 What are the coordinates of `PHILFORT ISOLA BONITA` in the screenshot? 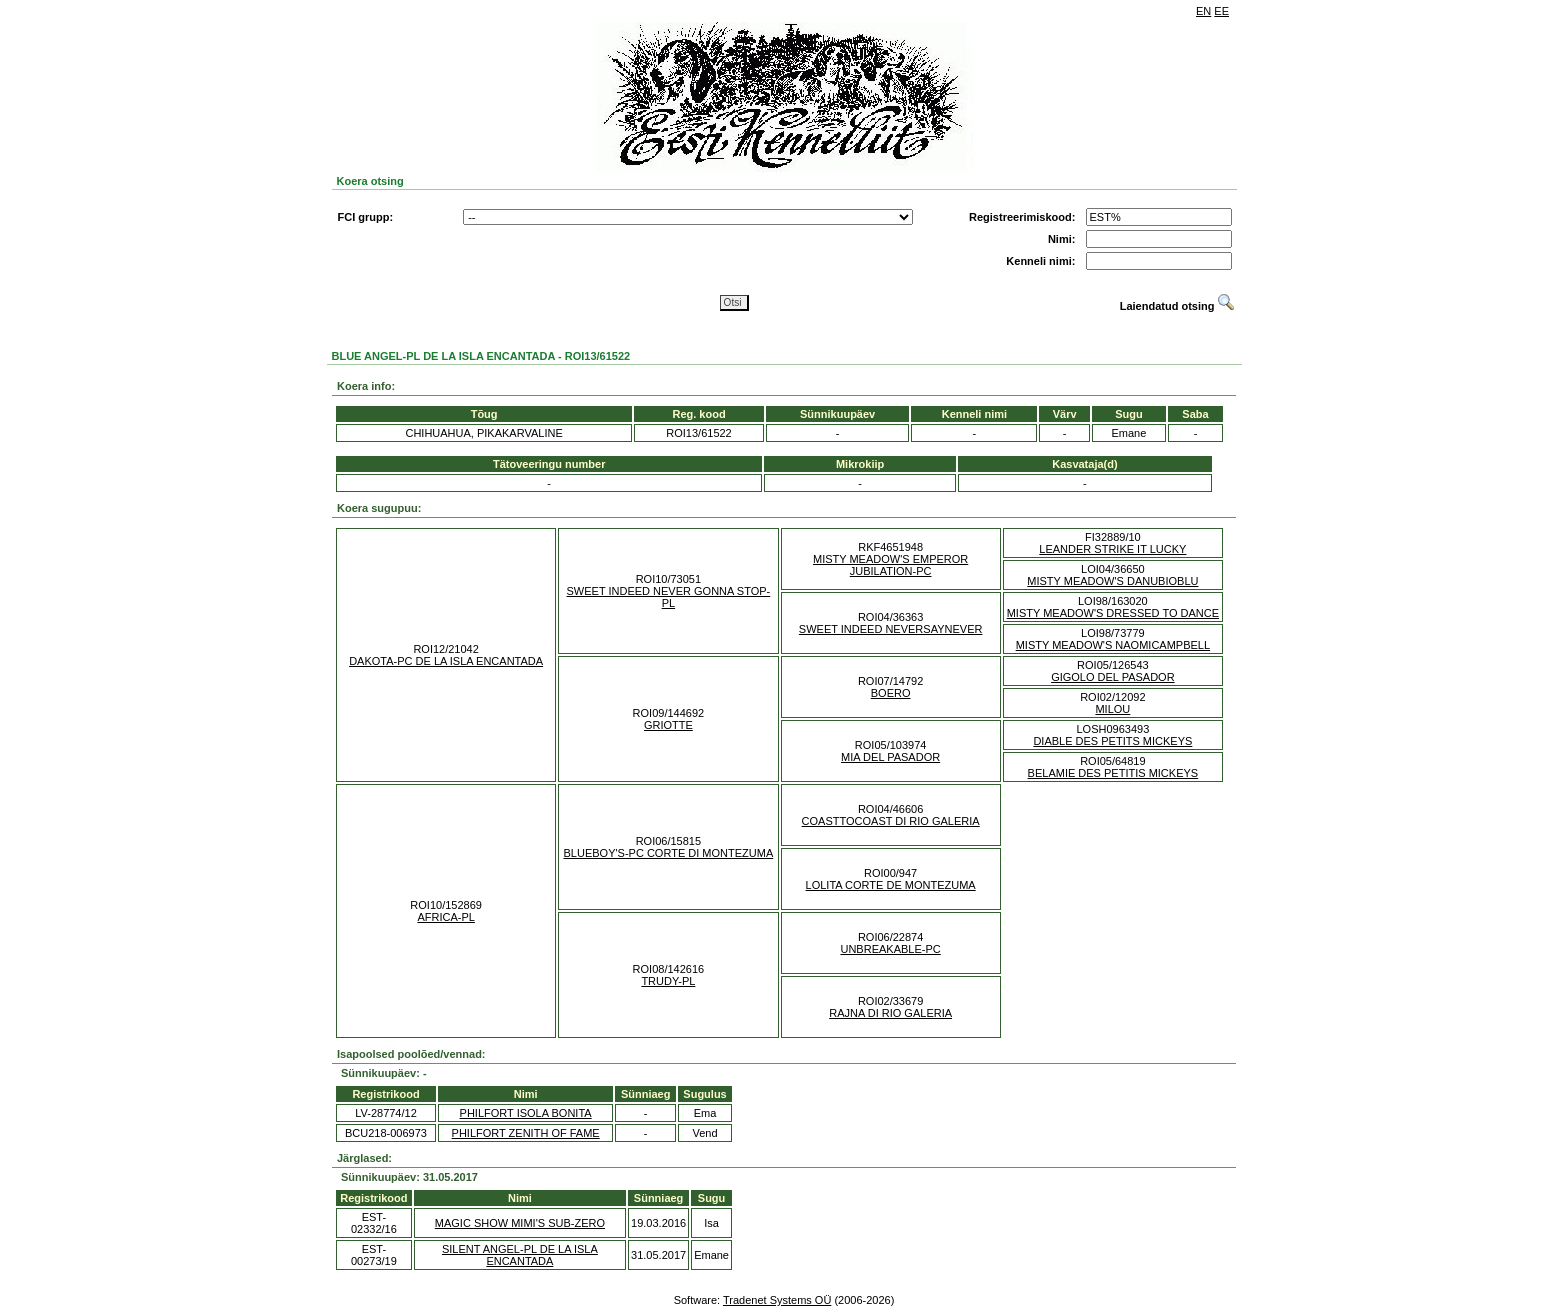 It's located at (526, 1113).